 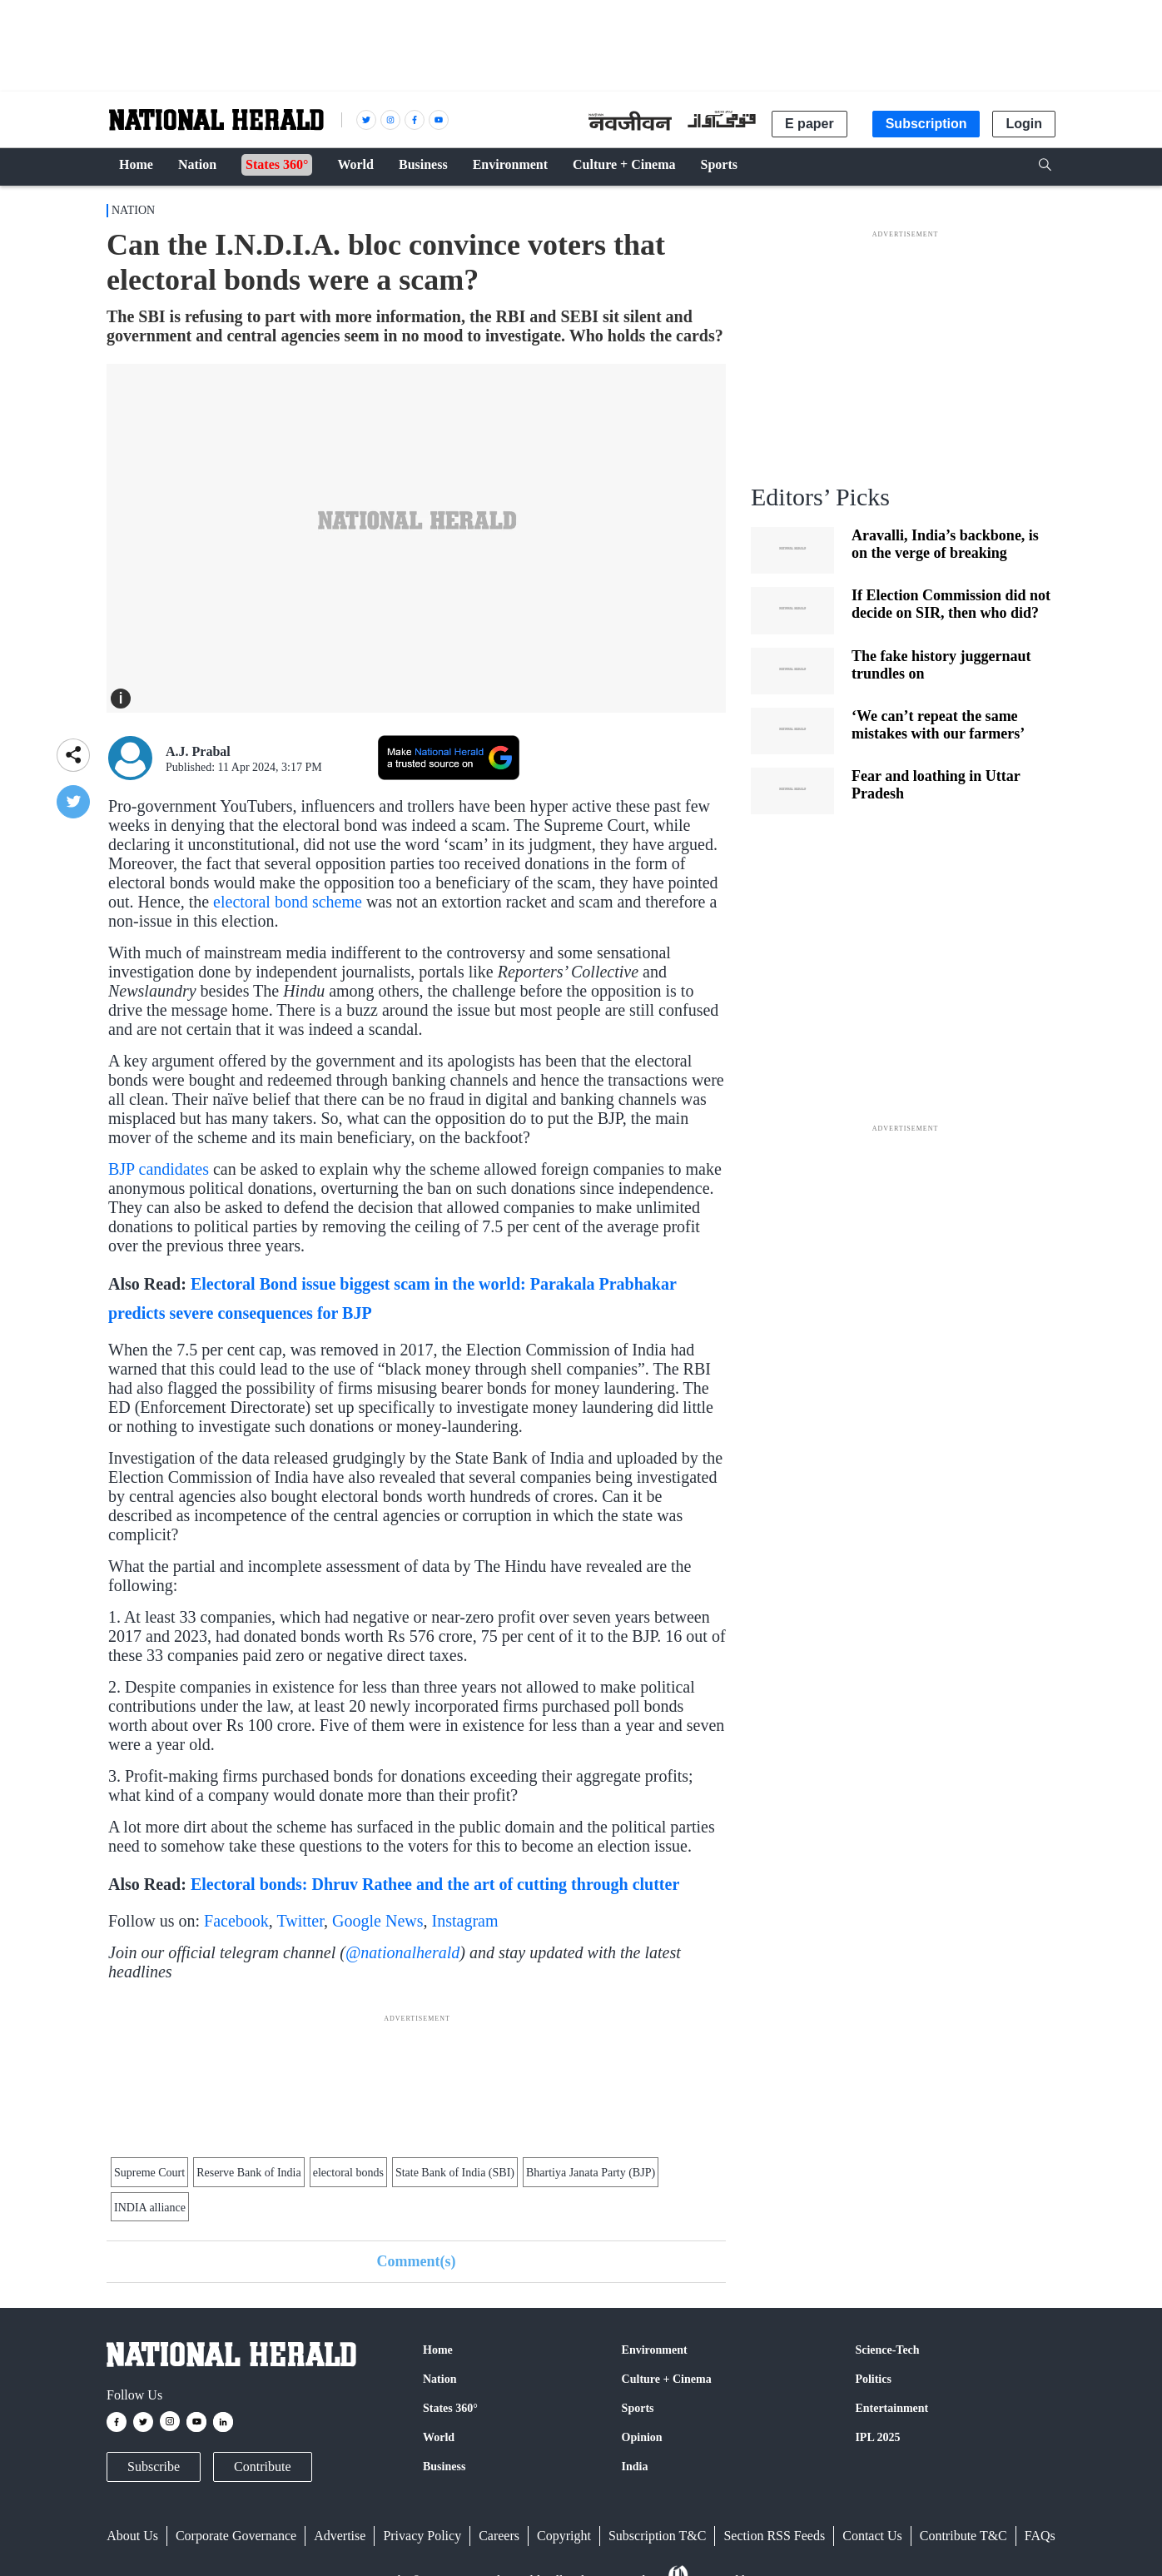 What do you see at coordinates (422, 2536) in the screenshot?
I see `Privacy Policy` at bounding box center [422, 2536].